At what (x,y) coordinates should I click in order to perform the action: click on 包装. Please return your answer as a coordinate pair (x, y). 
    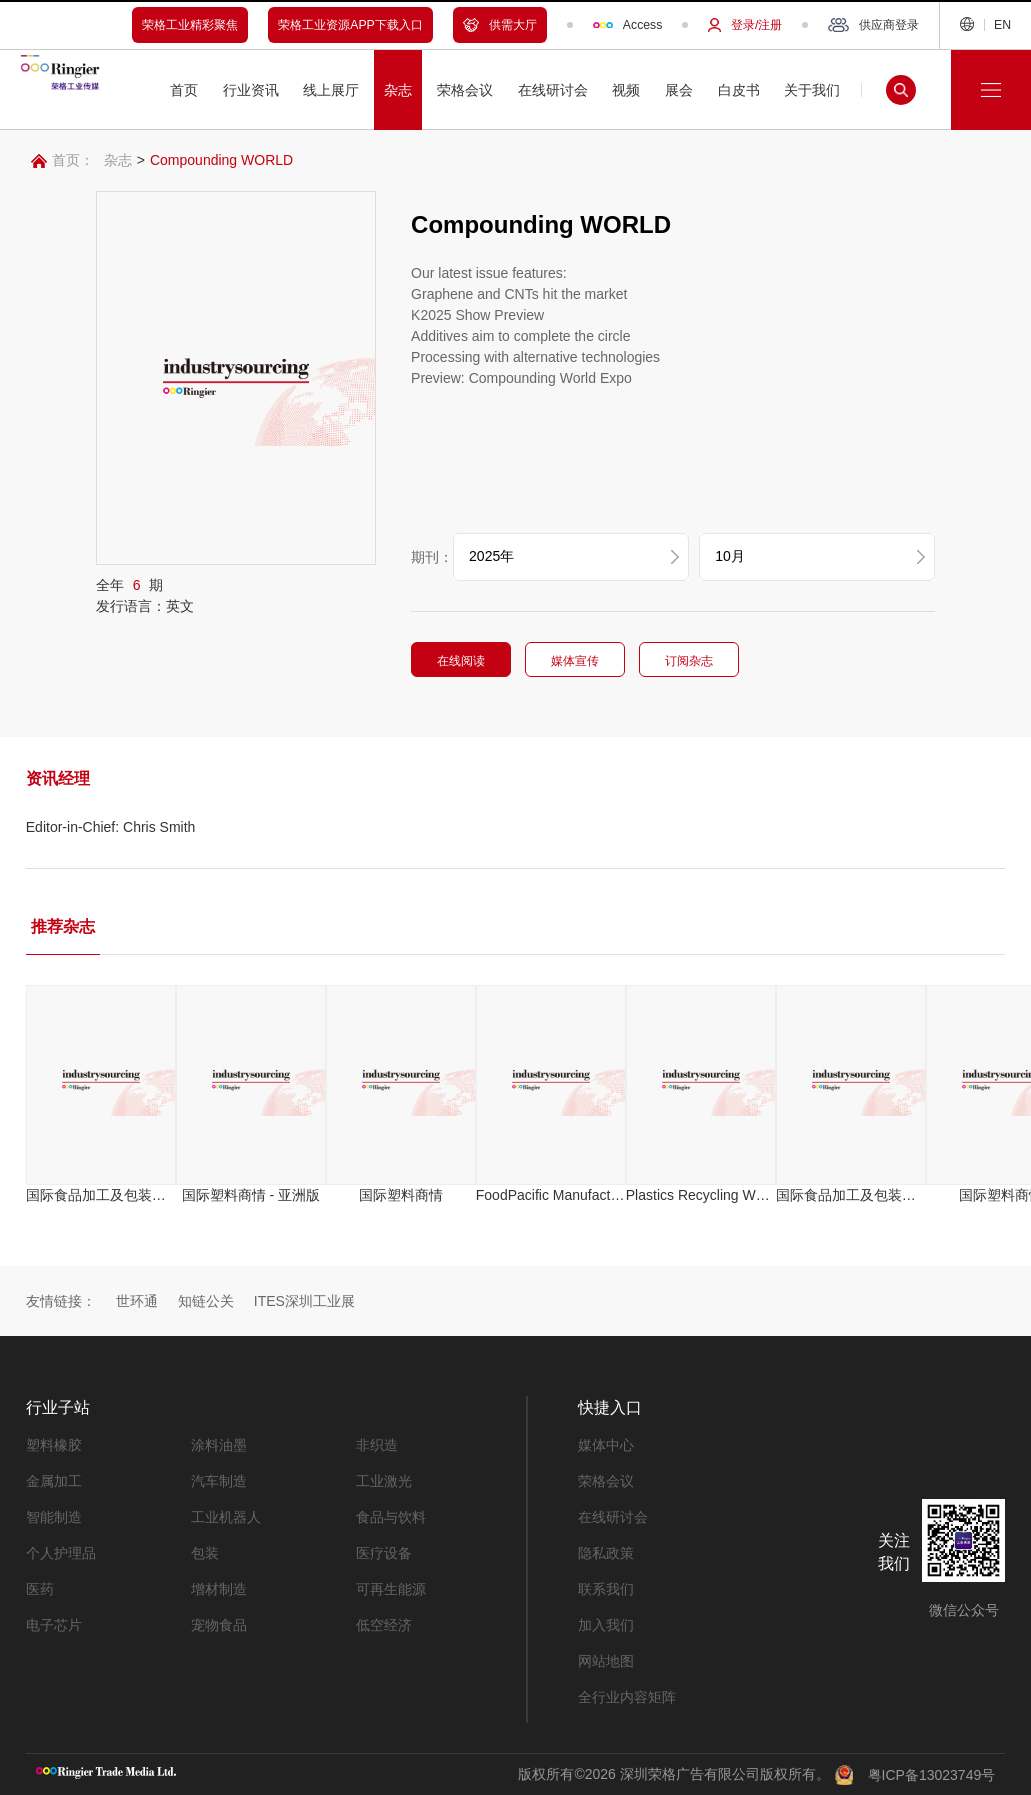
    Looking at the image, I should click on (205, 1553).